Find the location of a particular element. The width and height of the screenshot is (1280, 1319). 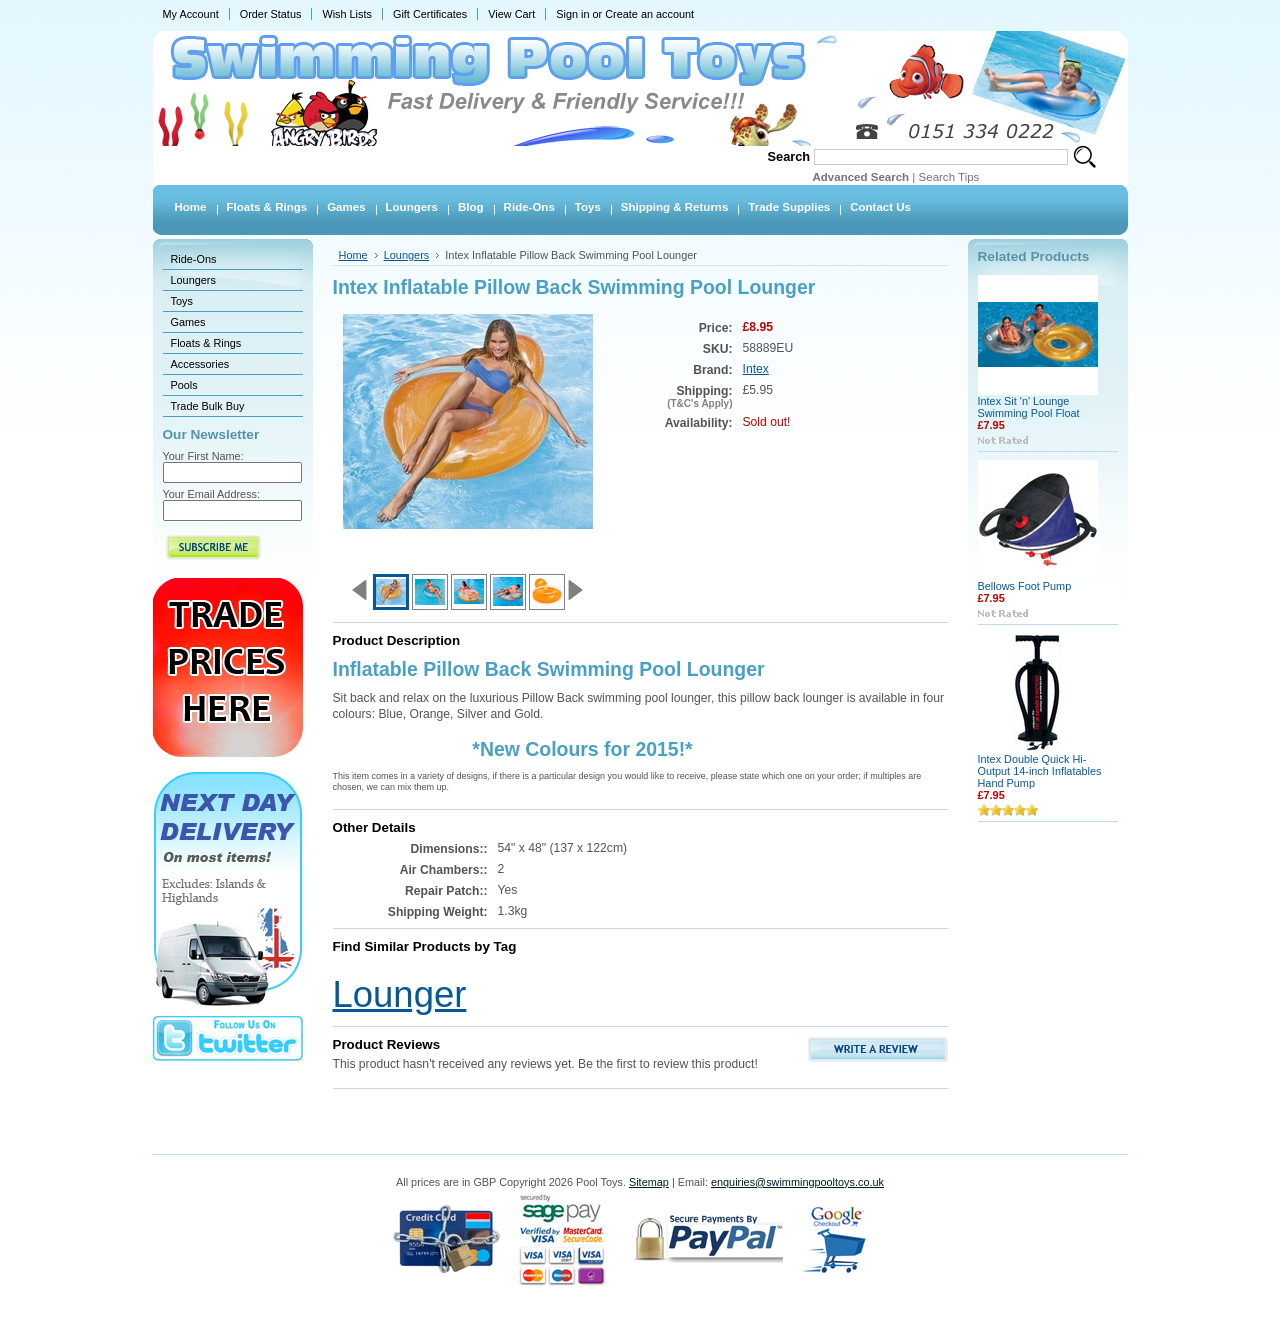

Intex Double Quick Hi-Output 14-inch Inflatables Hand Pump is located at coordinates (1040, 771).